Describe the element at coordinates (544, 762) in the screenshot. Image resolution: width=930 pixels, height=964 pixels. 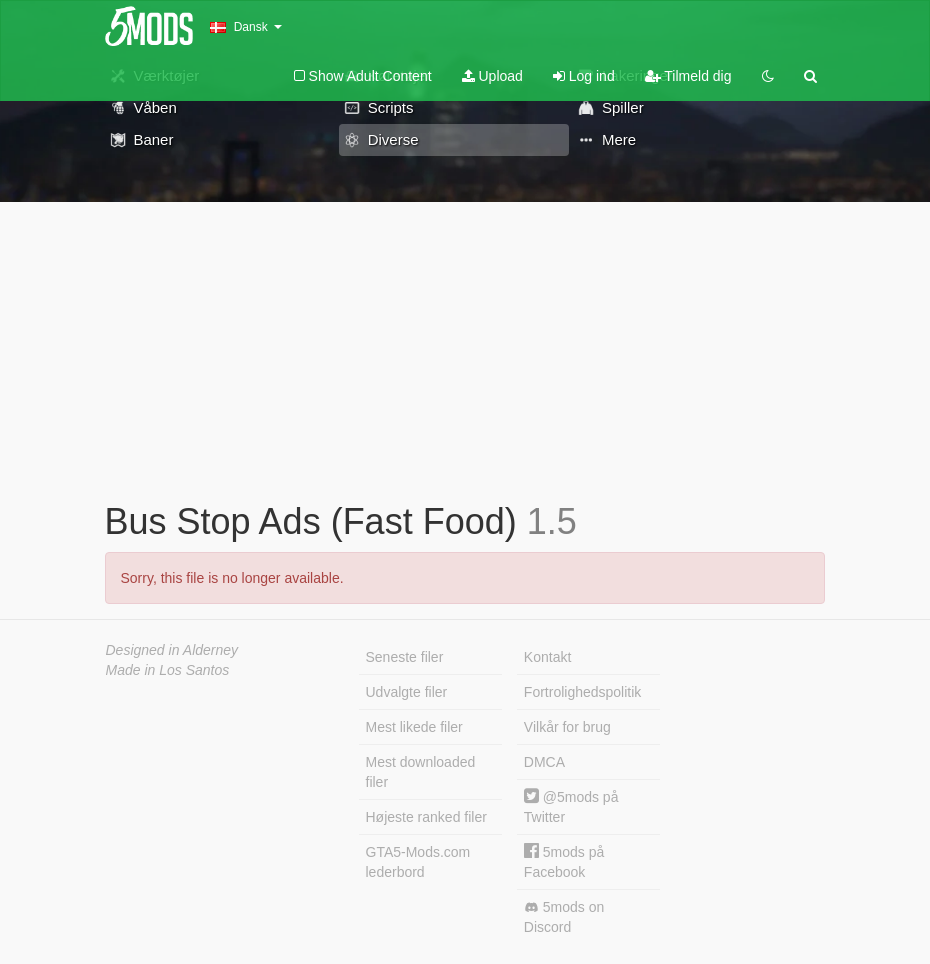
I see `DMCA` at that location.